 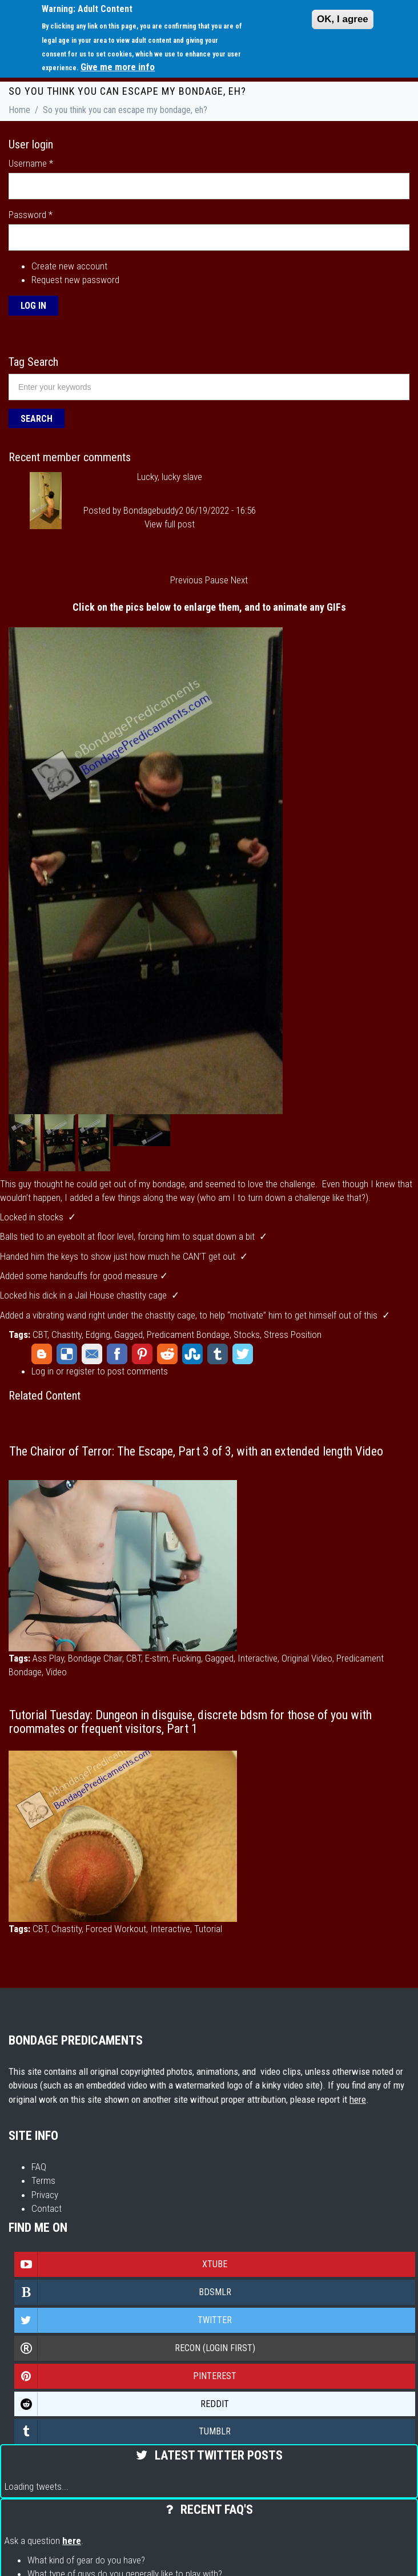 What do you see at coordinates (37, 2486) in the screenshot?
I see `Loading tweets...` at bounding box center [37, 2486].